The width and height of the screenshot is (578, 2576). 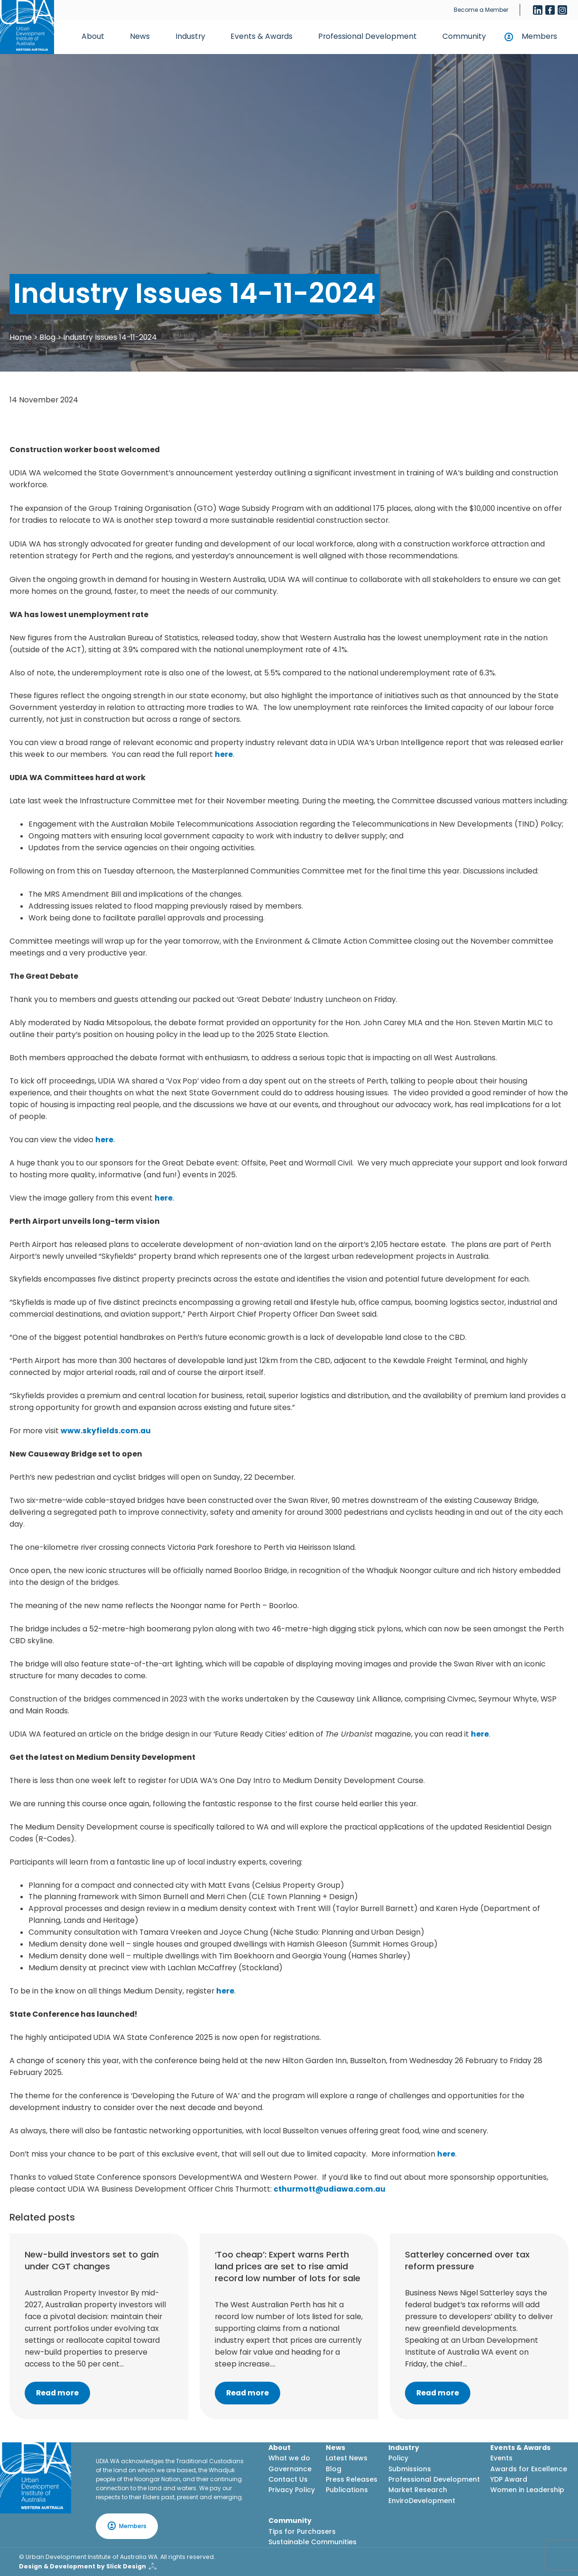 What do you see at coordinates (27, 27) in the screenshot?
I see `[Home button]` at bounding box center [27, 27].